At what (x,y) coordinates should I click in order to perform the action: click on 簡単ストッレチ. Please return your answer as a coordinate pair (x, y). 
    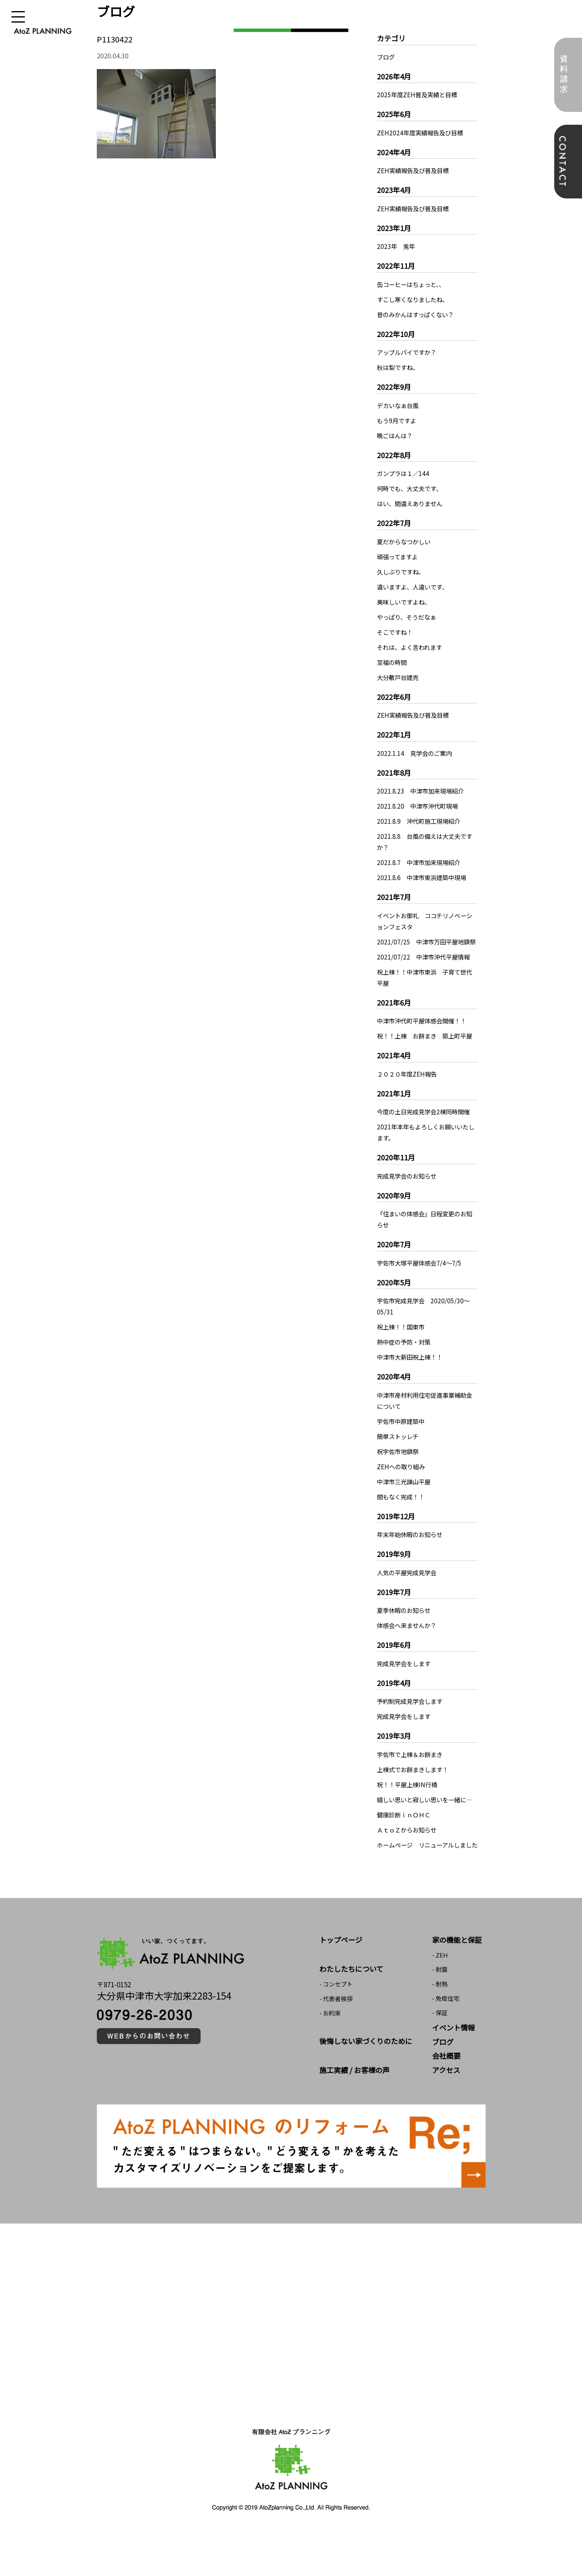
    Looking at the image, I should click on (399, 1458).